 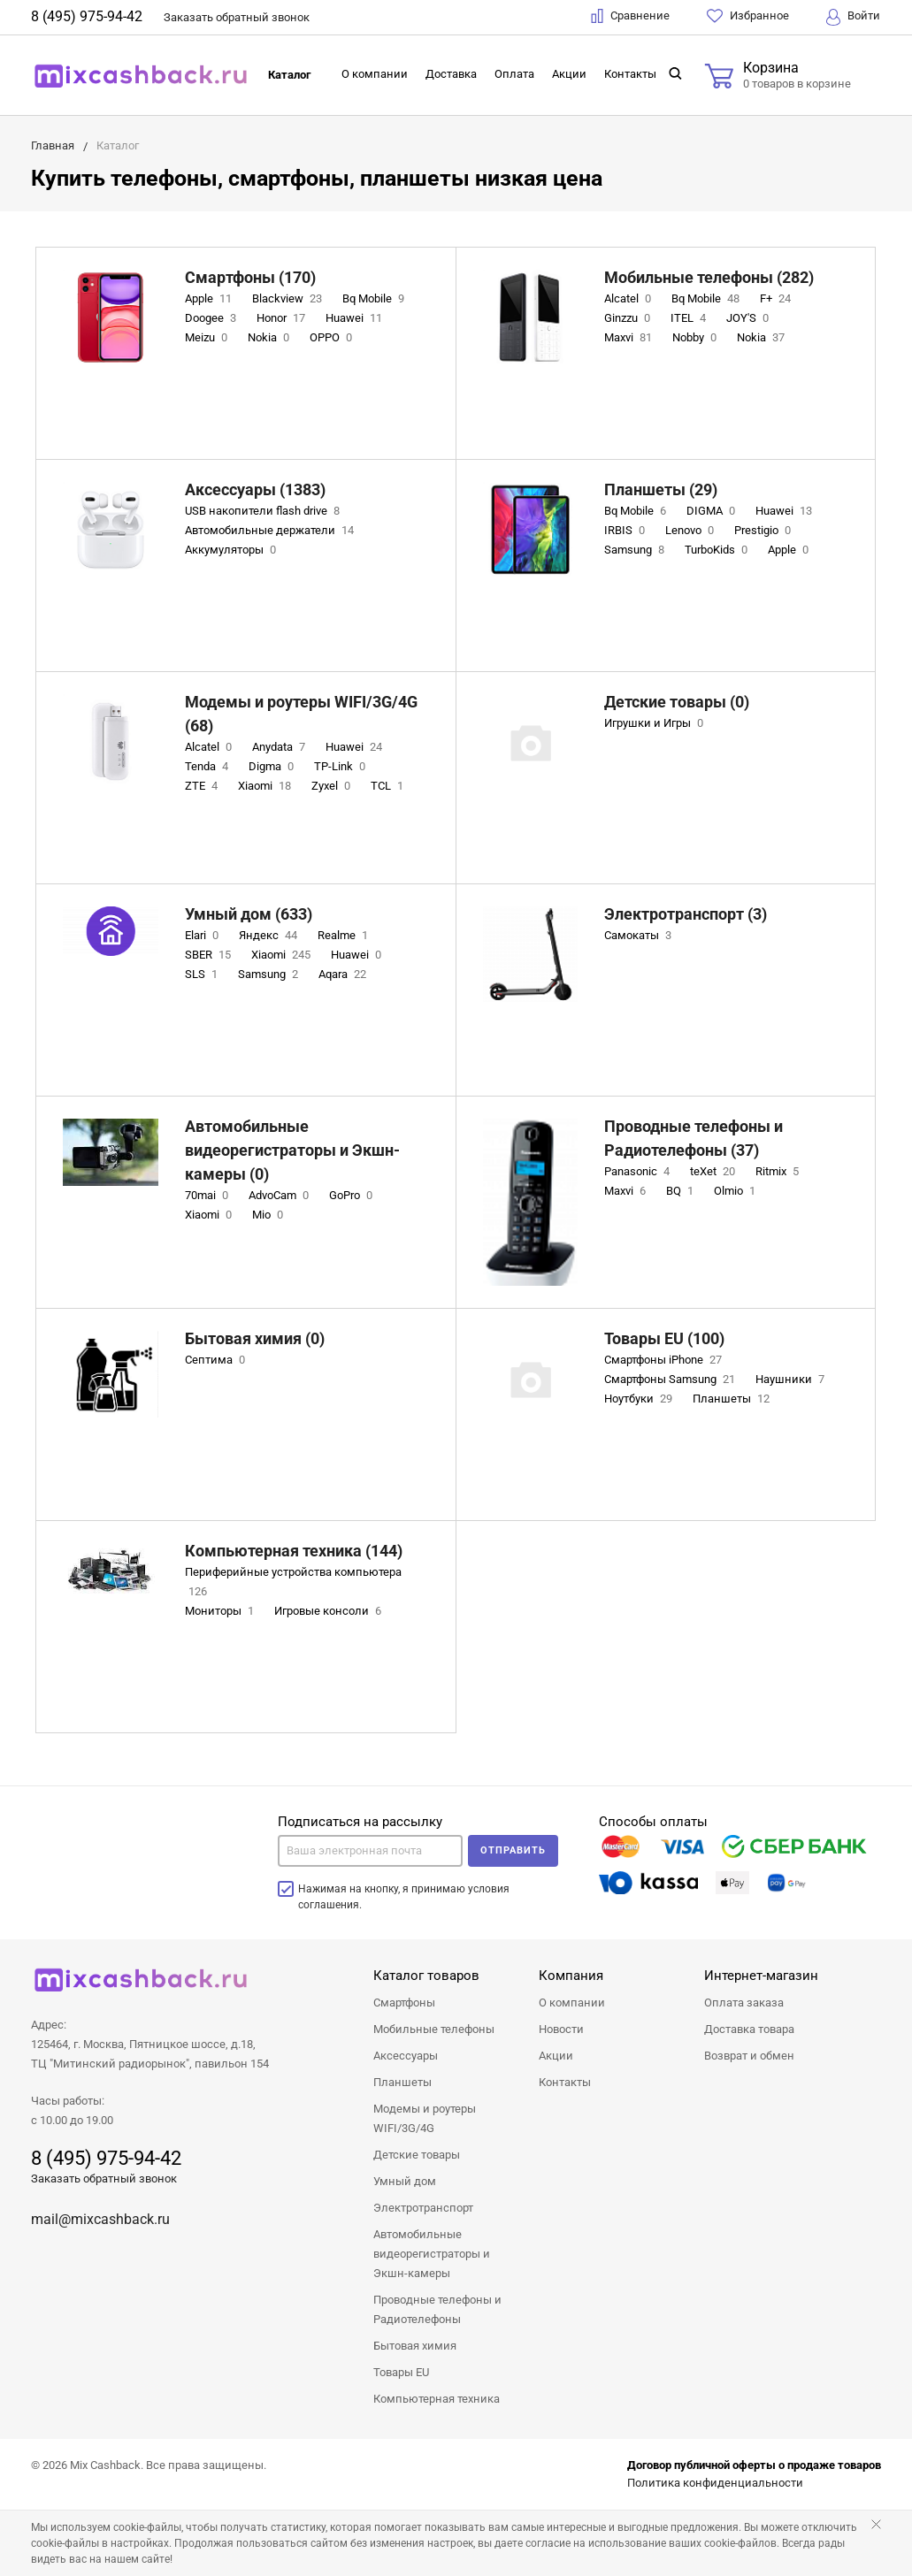 I want to click on Смартфоны iPhone, so click(x=664, y=1359).